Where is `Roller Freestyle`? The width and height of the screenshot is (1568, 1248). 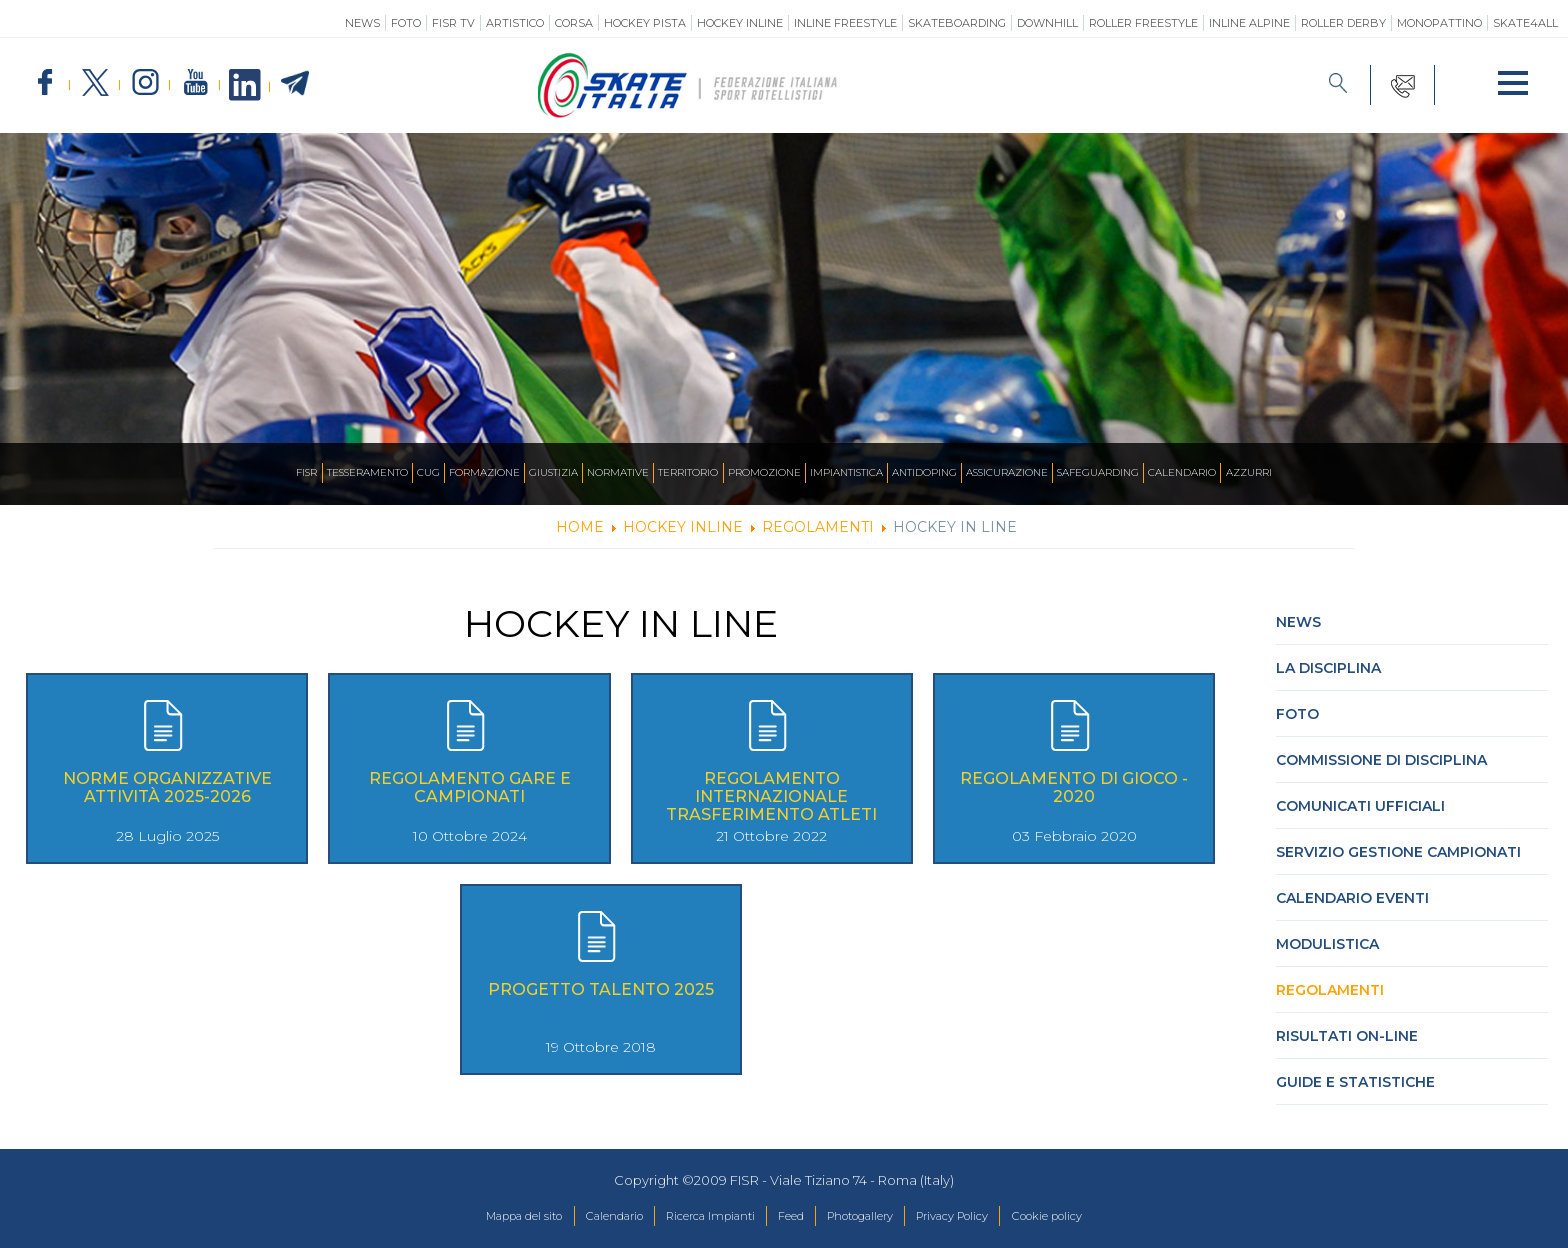 Roller Freestyle is located at coordinates (1143, 23).